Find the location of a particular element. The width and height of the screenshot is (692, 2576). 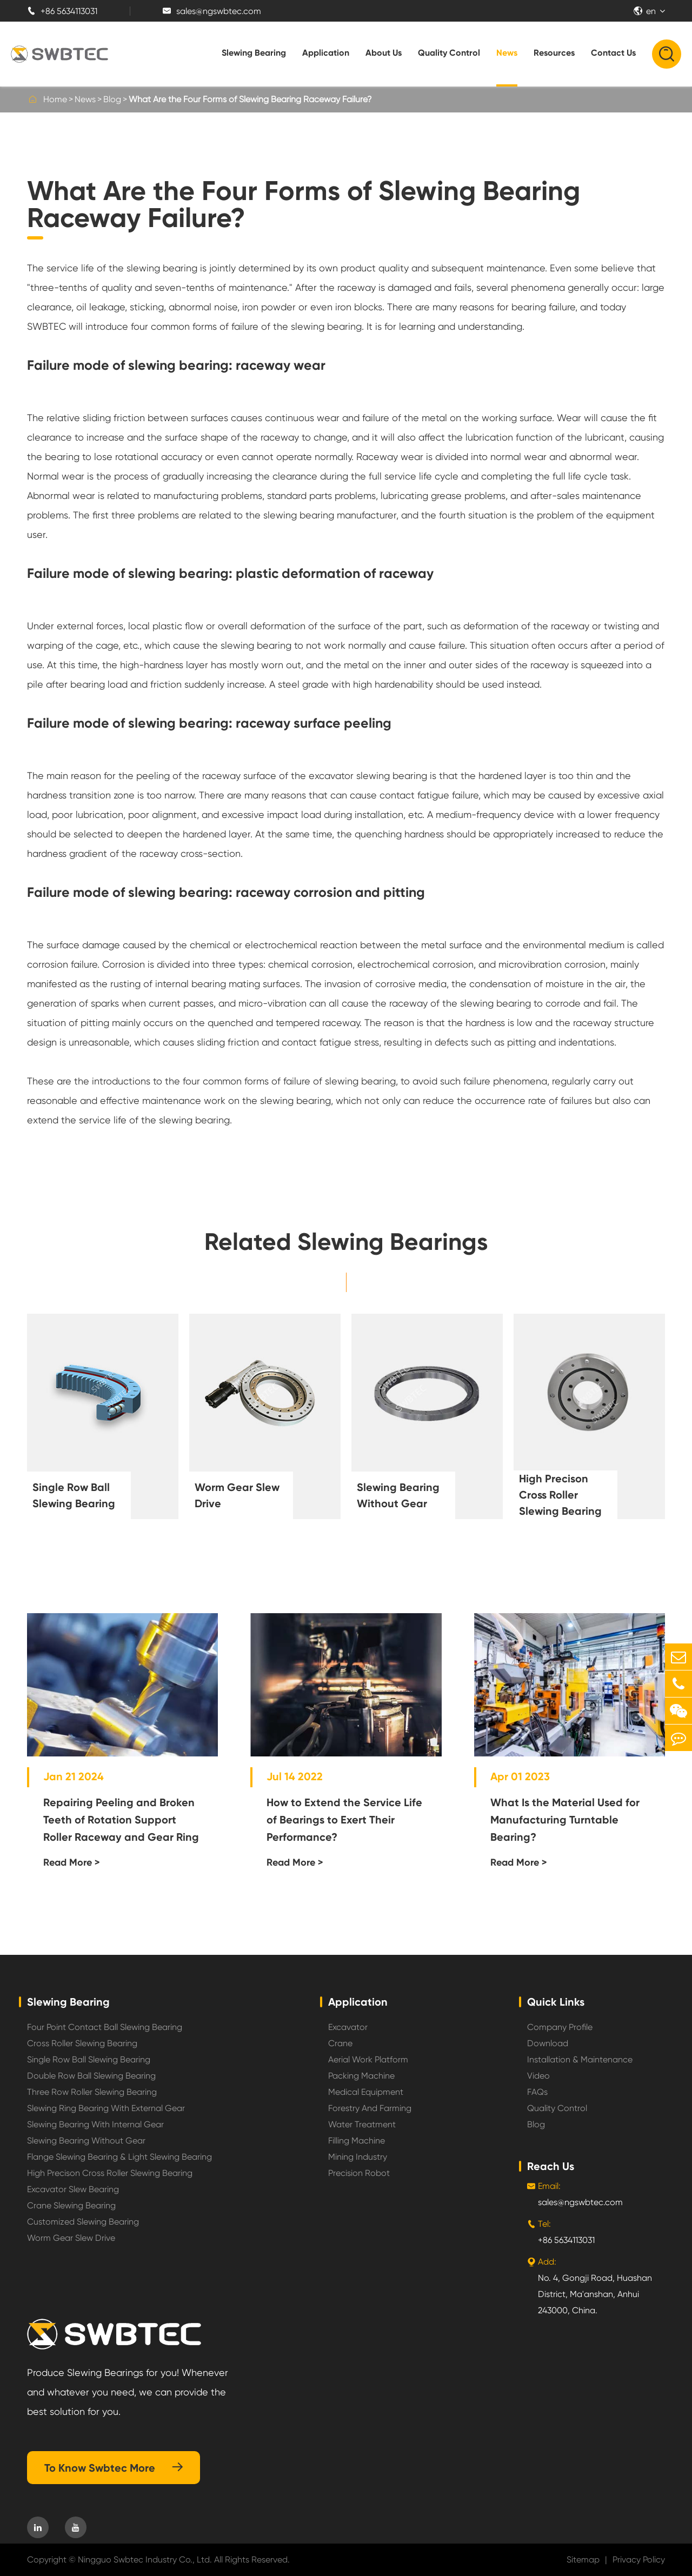

High Precison Cross Roller Slewing Bearing is located at coordinates (560, 1494).